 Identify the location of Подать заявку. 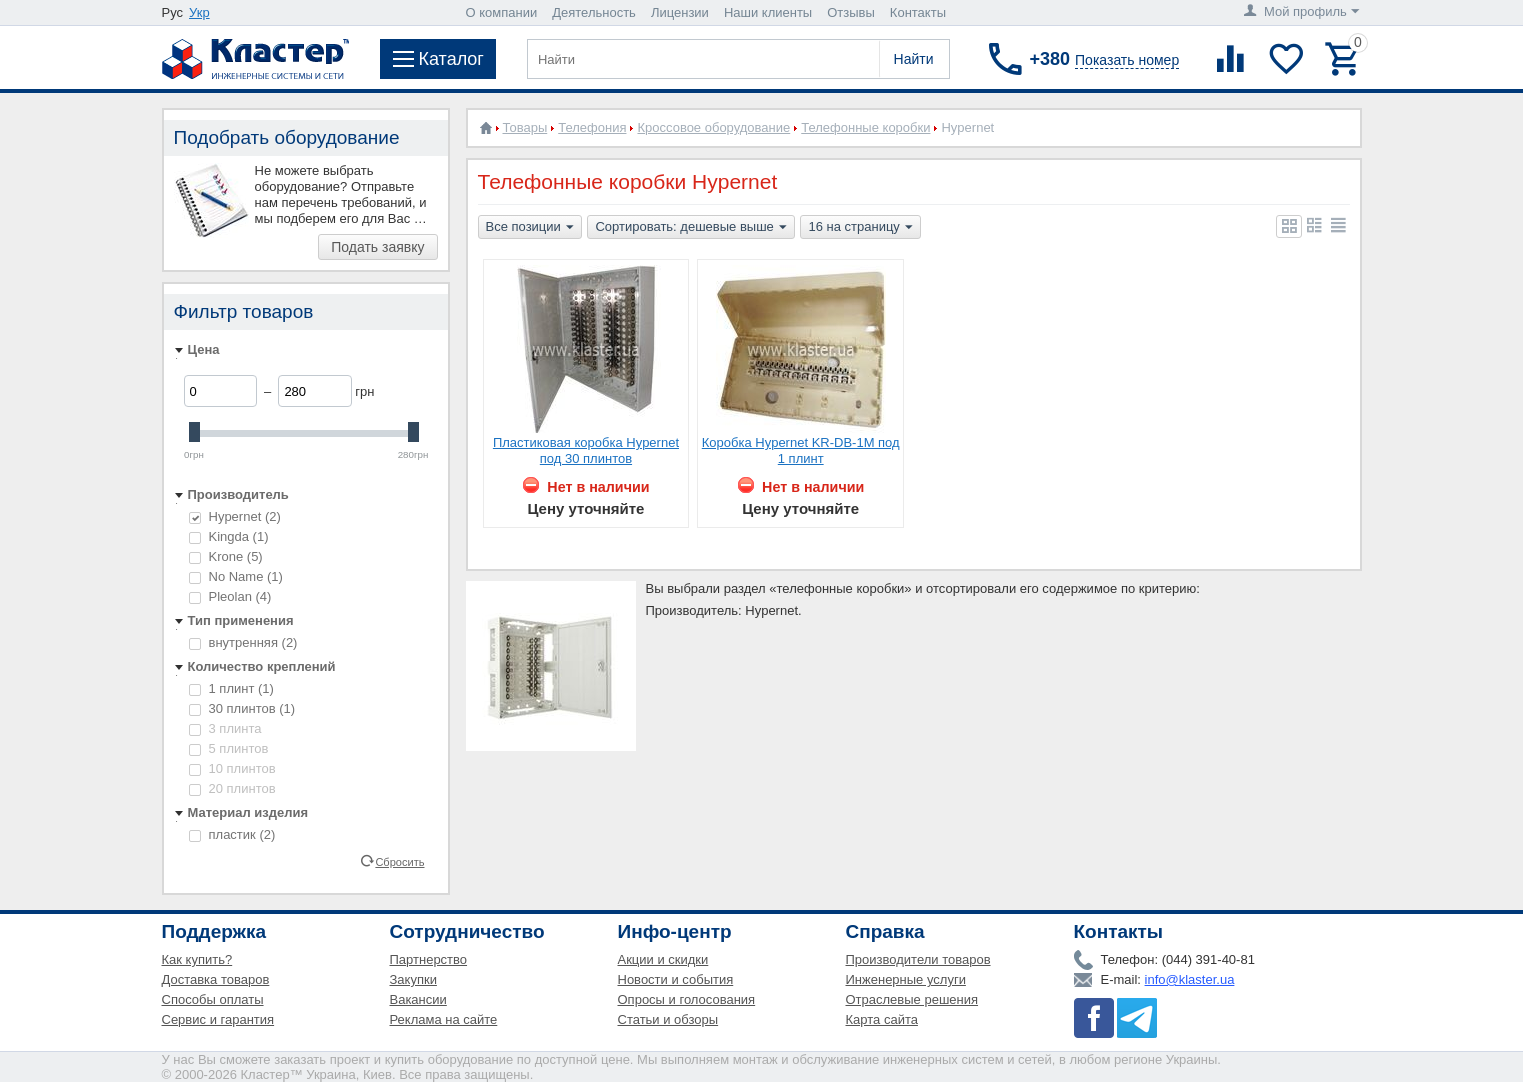
(377, 247).